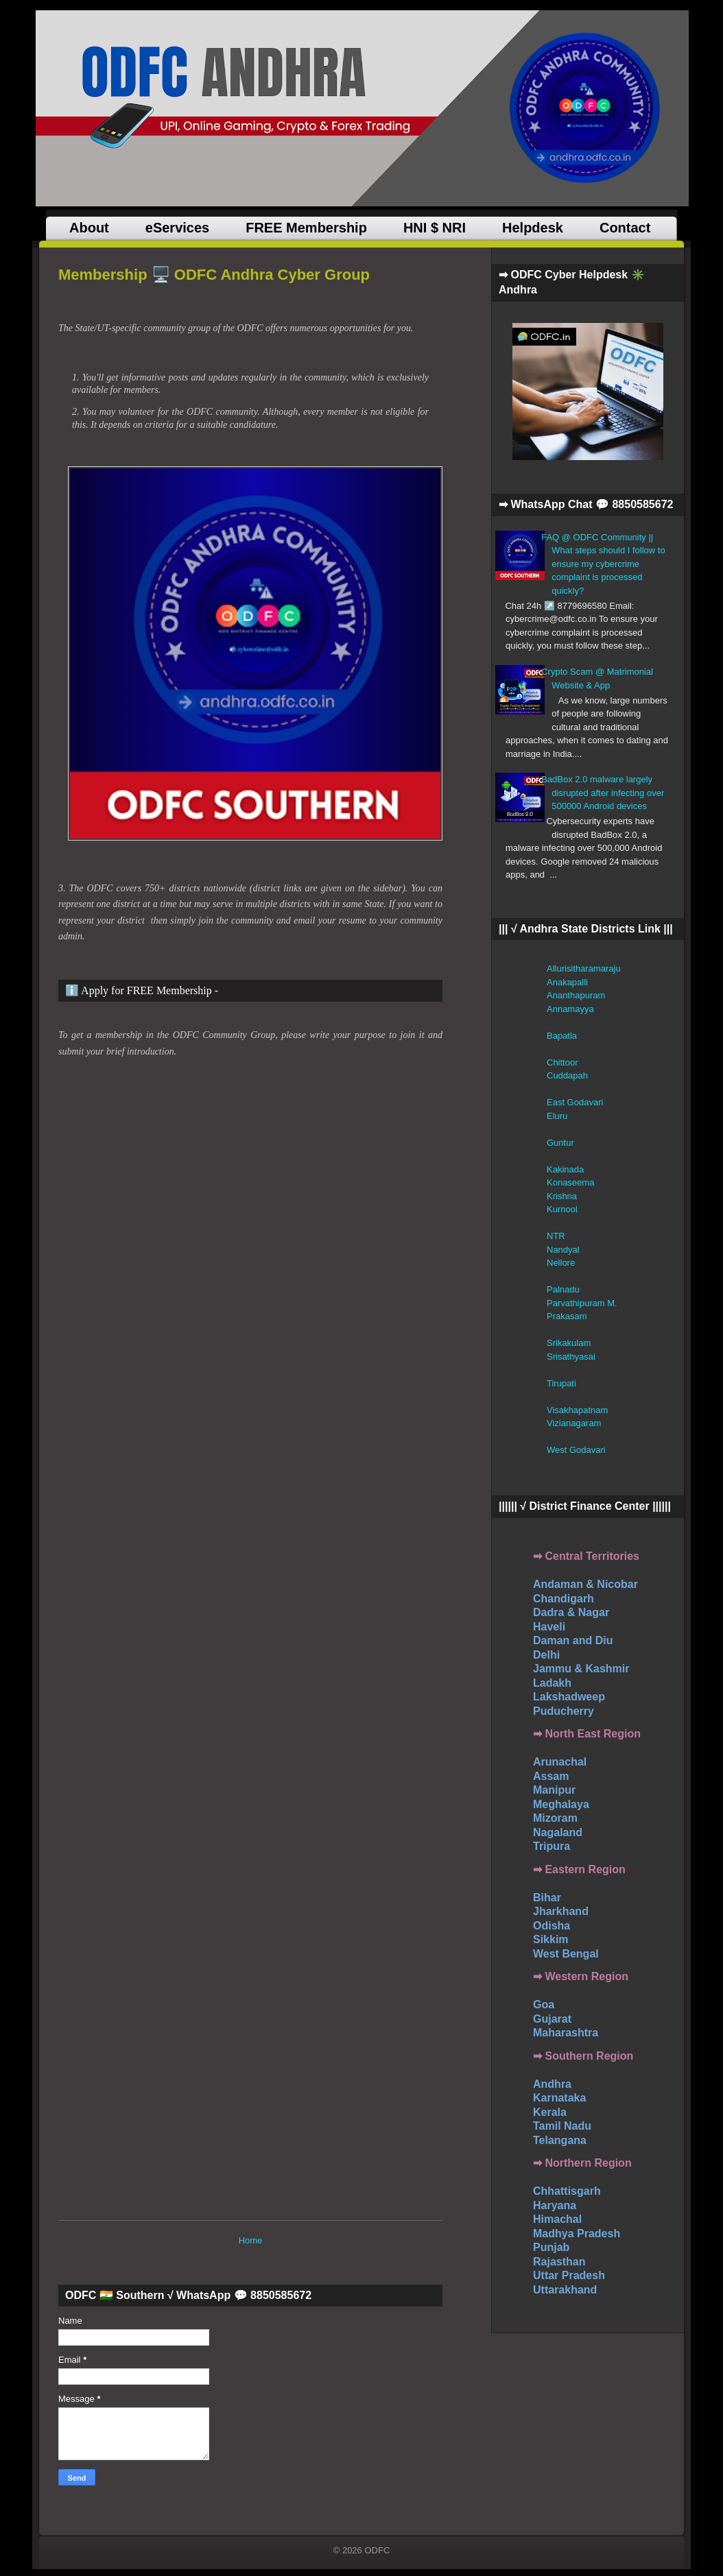 The width and height of the screenshot is (723, 2576). What do you see at coordinates (560, 1142) in the screenshot?
I see `Guntur` at bounding box center [560, 1142].